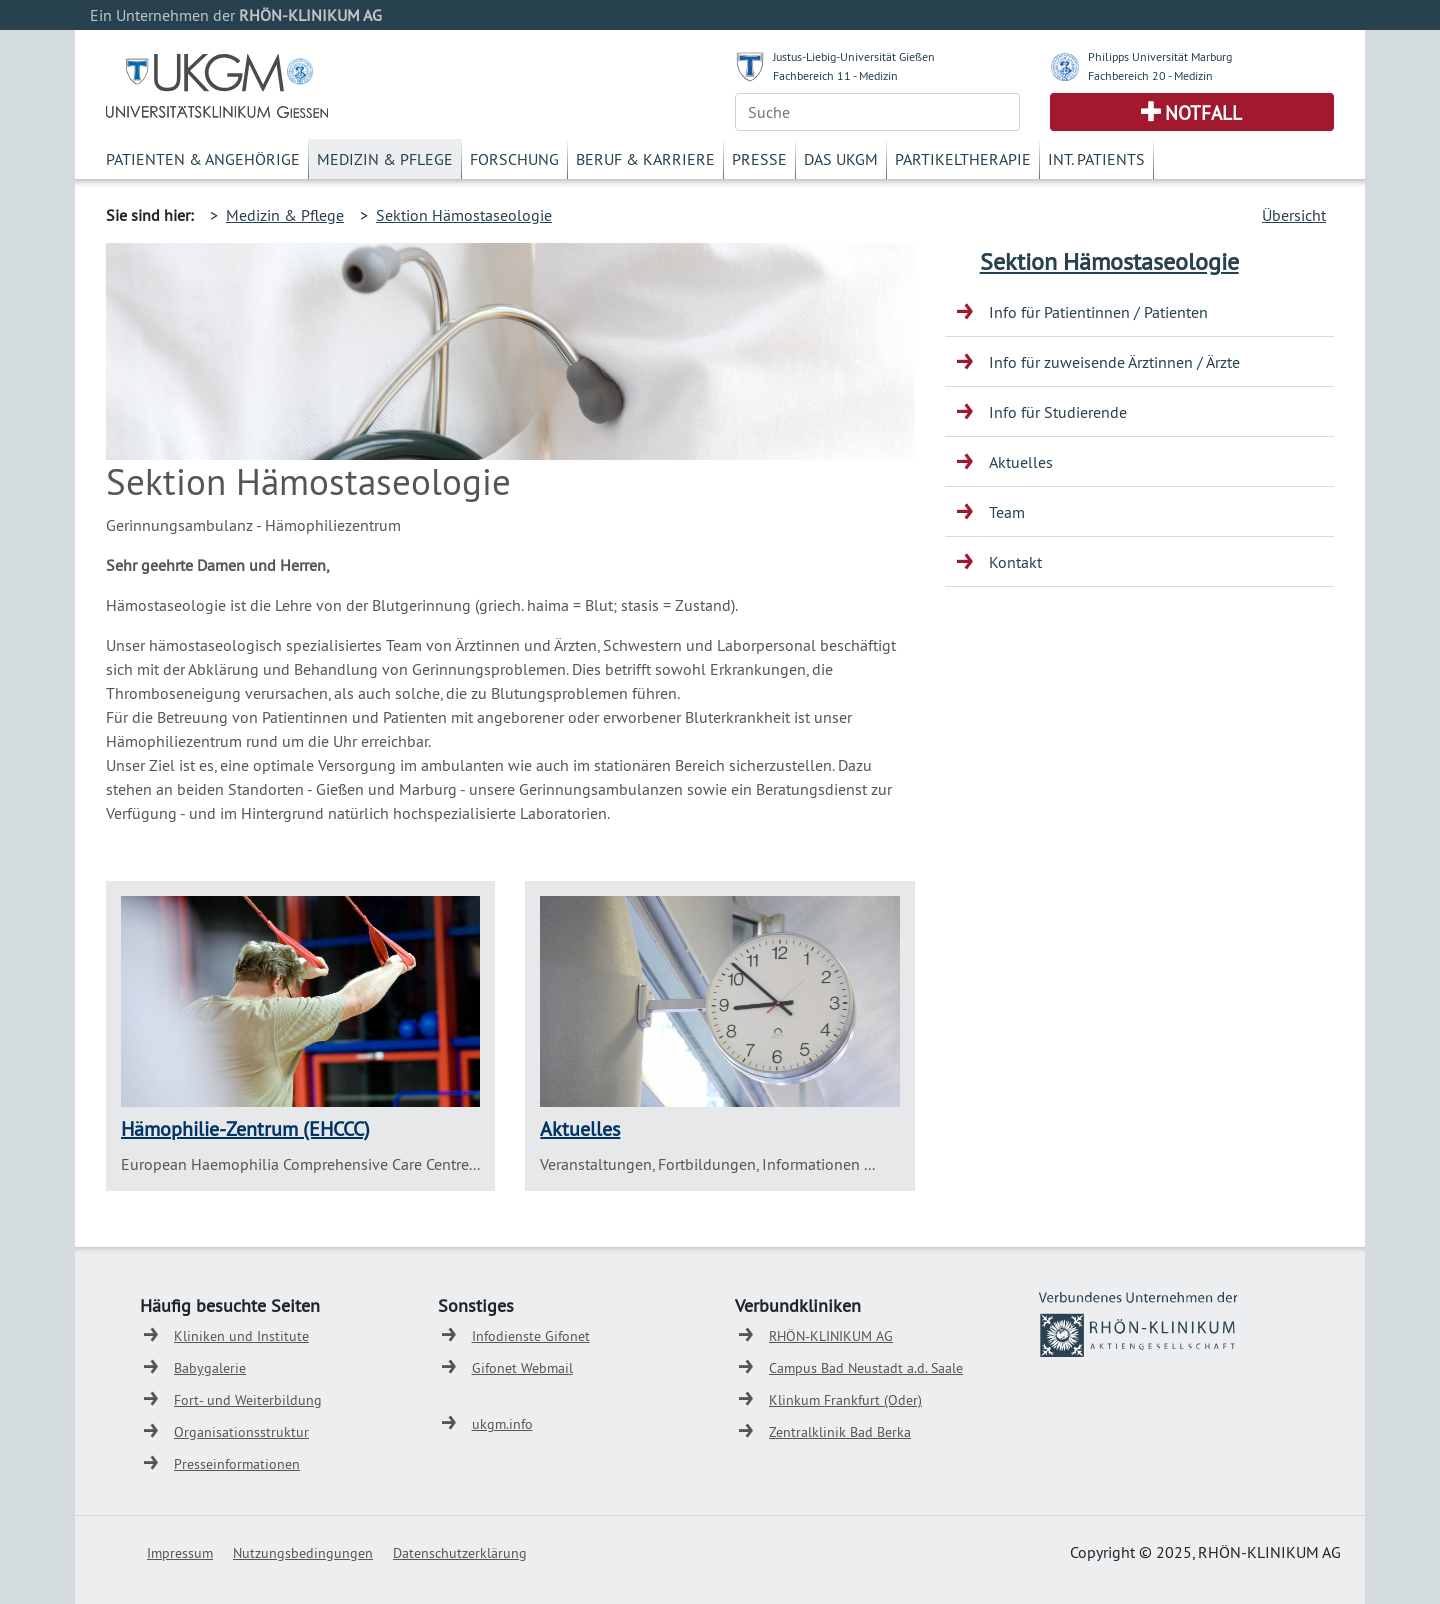  I want to click on Presse, so click(759, 159).